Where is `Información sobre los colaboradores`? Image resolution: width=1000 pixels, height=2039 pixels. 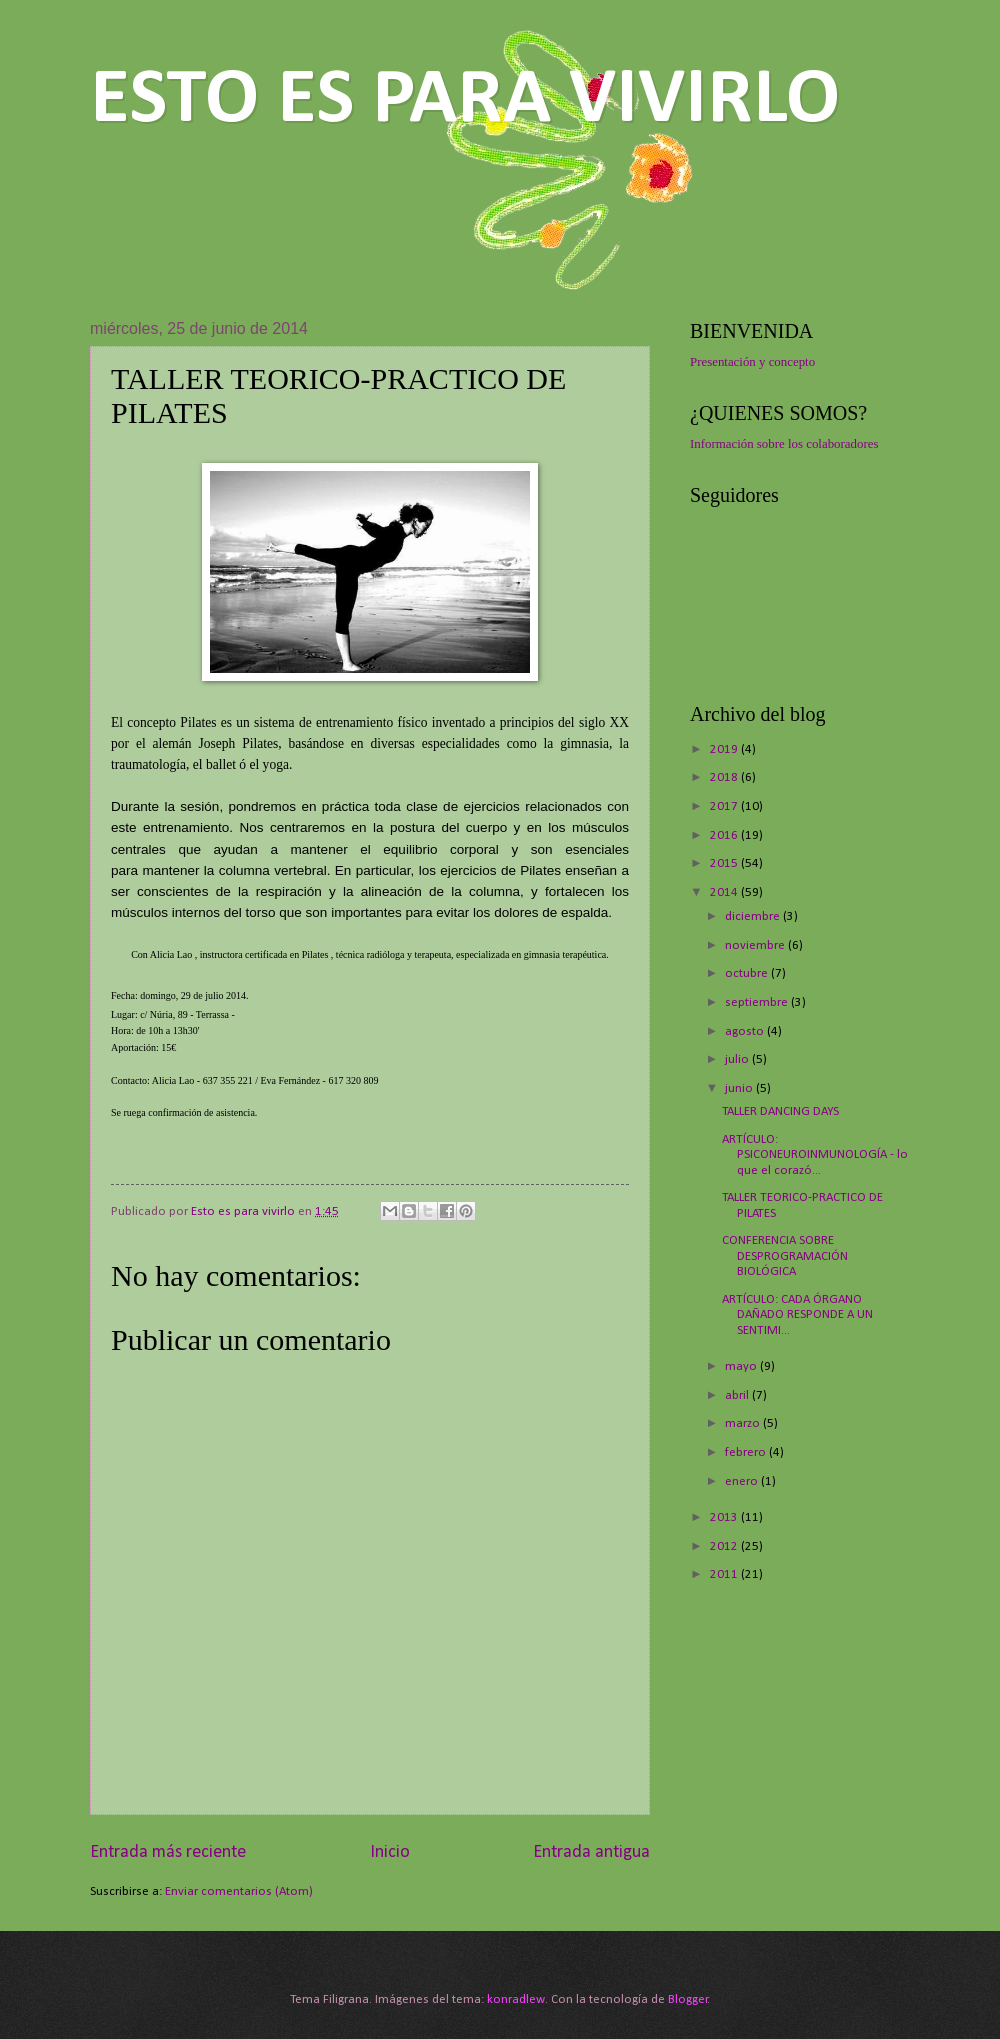 Información sobre los colaboradores is located at coordinates (784, 444).